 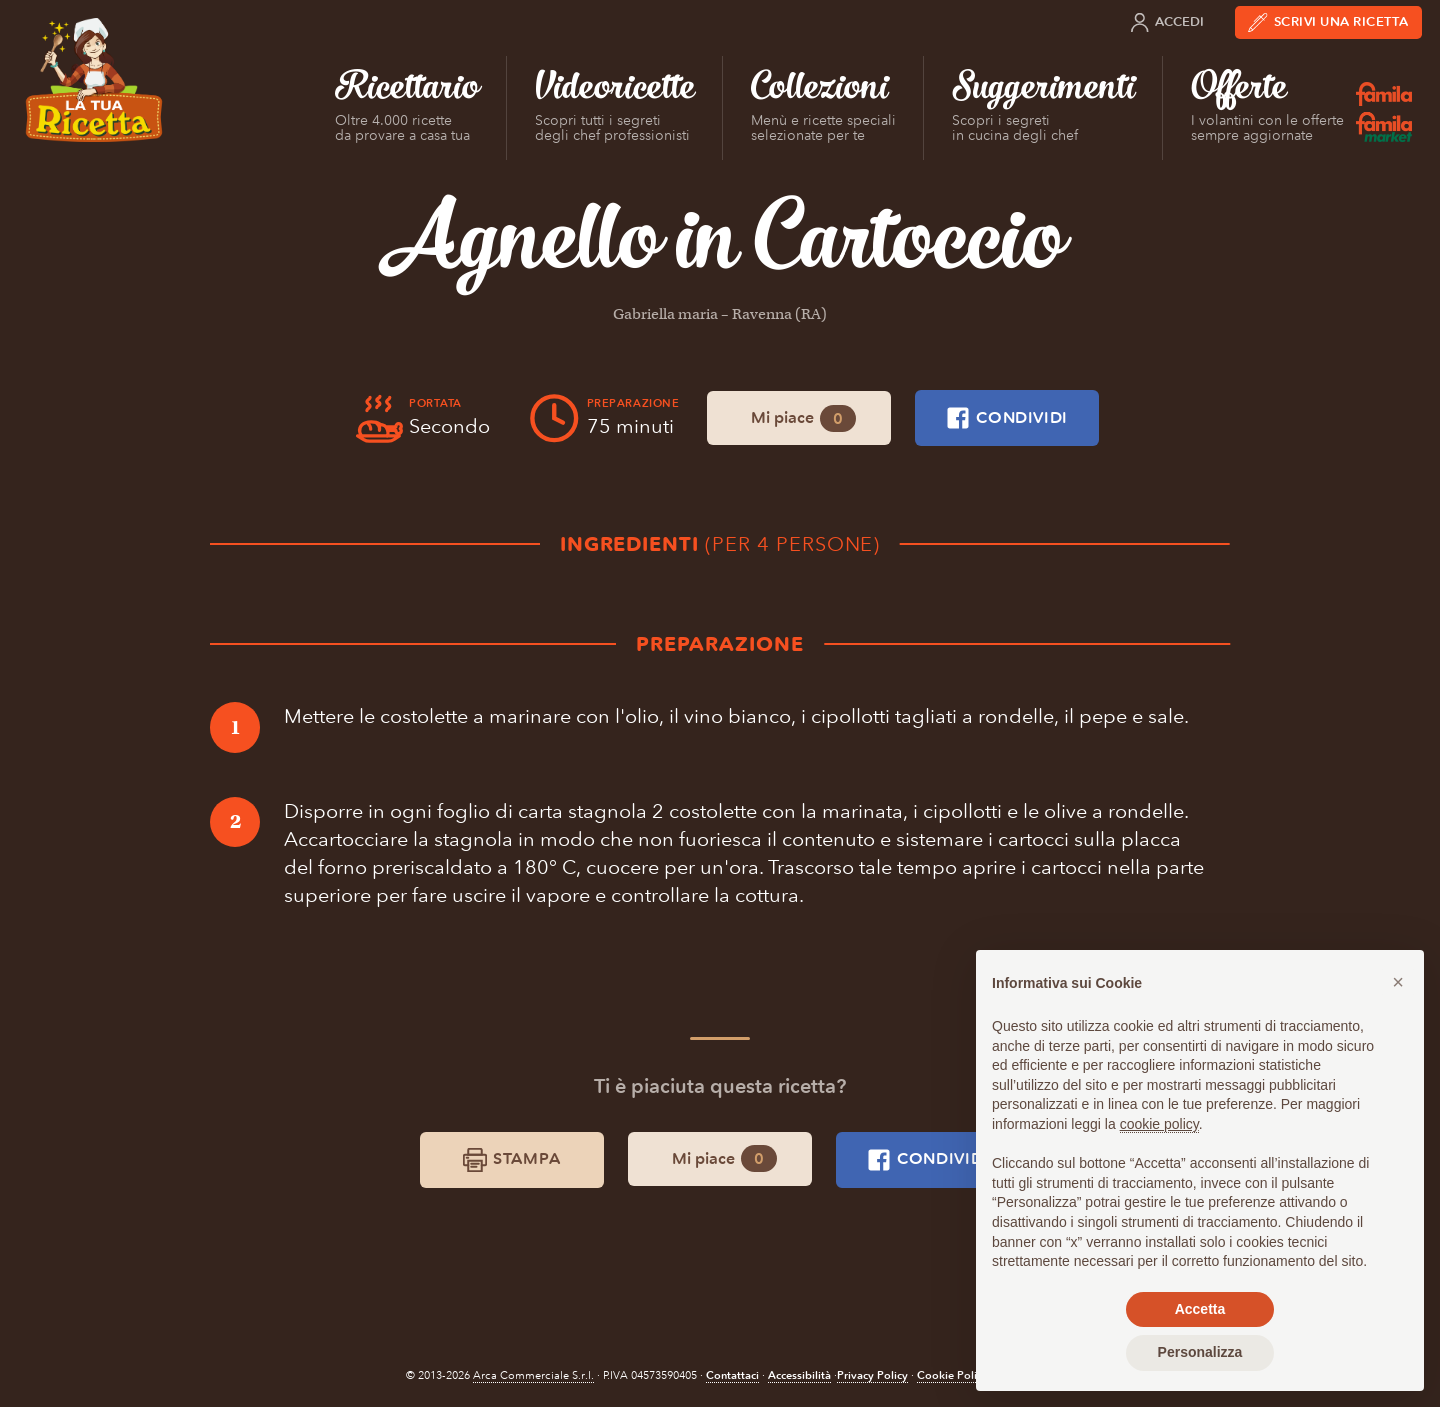 What do you see at coordinates (1159, 1124) in the screenshot?
I see `cookie policy` at bounding box center [1159, 1124].